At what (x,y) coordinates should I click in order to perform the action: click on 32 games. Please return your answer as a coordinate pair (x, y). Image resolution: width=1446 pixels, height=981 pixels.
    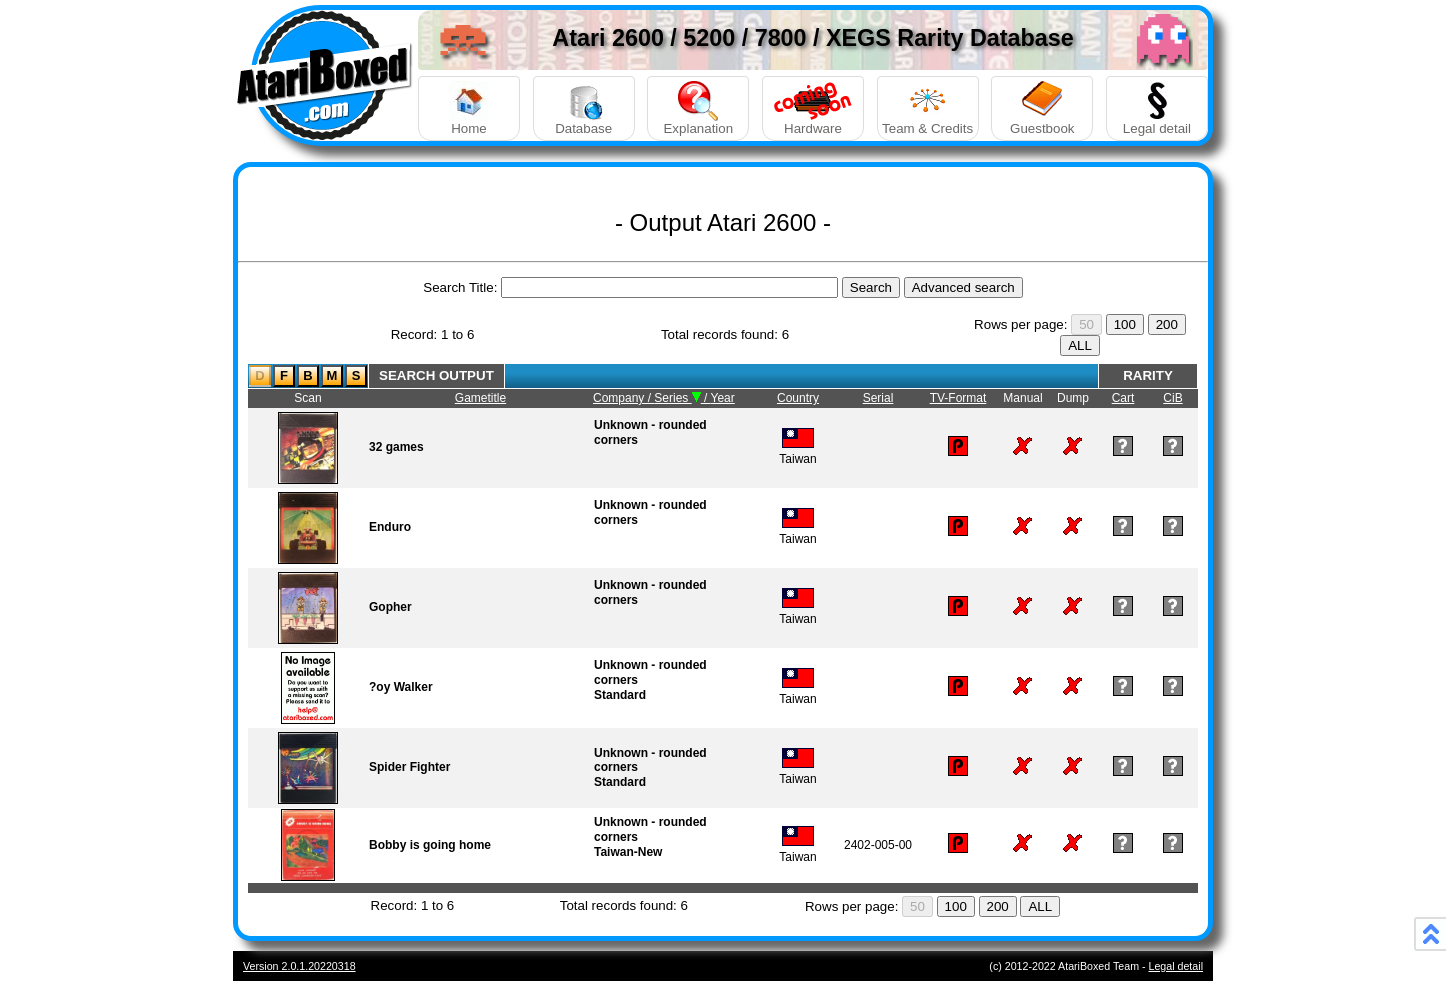
    Looking at the image, I should click on (396, 447).